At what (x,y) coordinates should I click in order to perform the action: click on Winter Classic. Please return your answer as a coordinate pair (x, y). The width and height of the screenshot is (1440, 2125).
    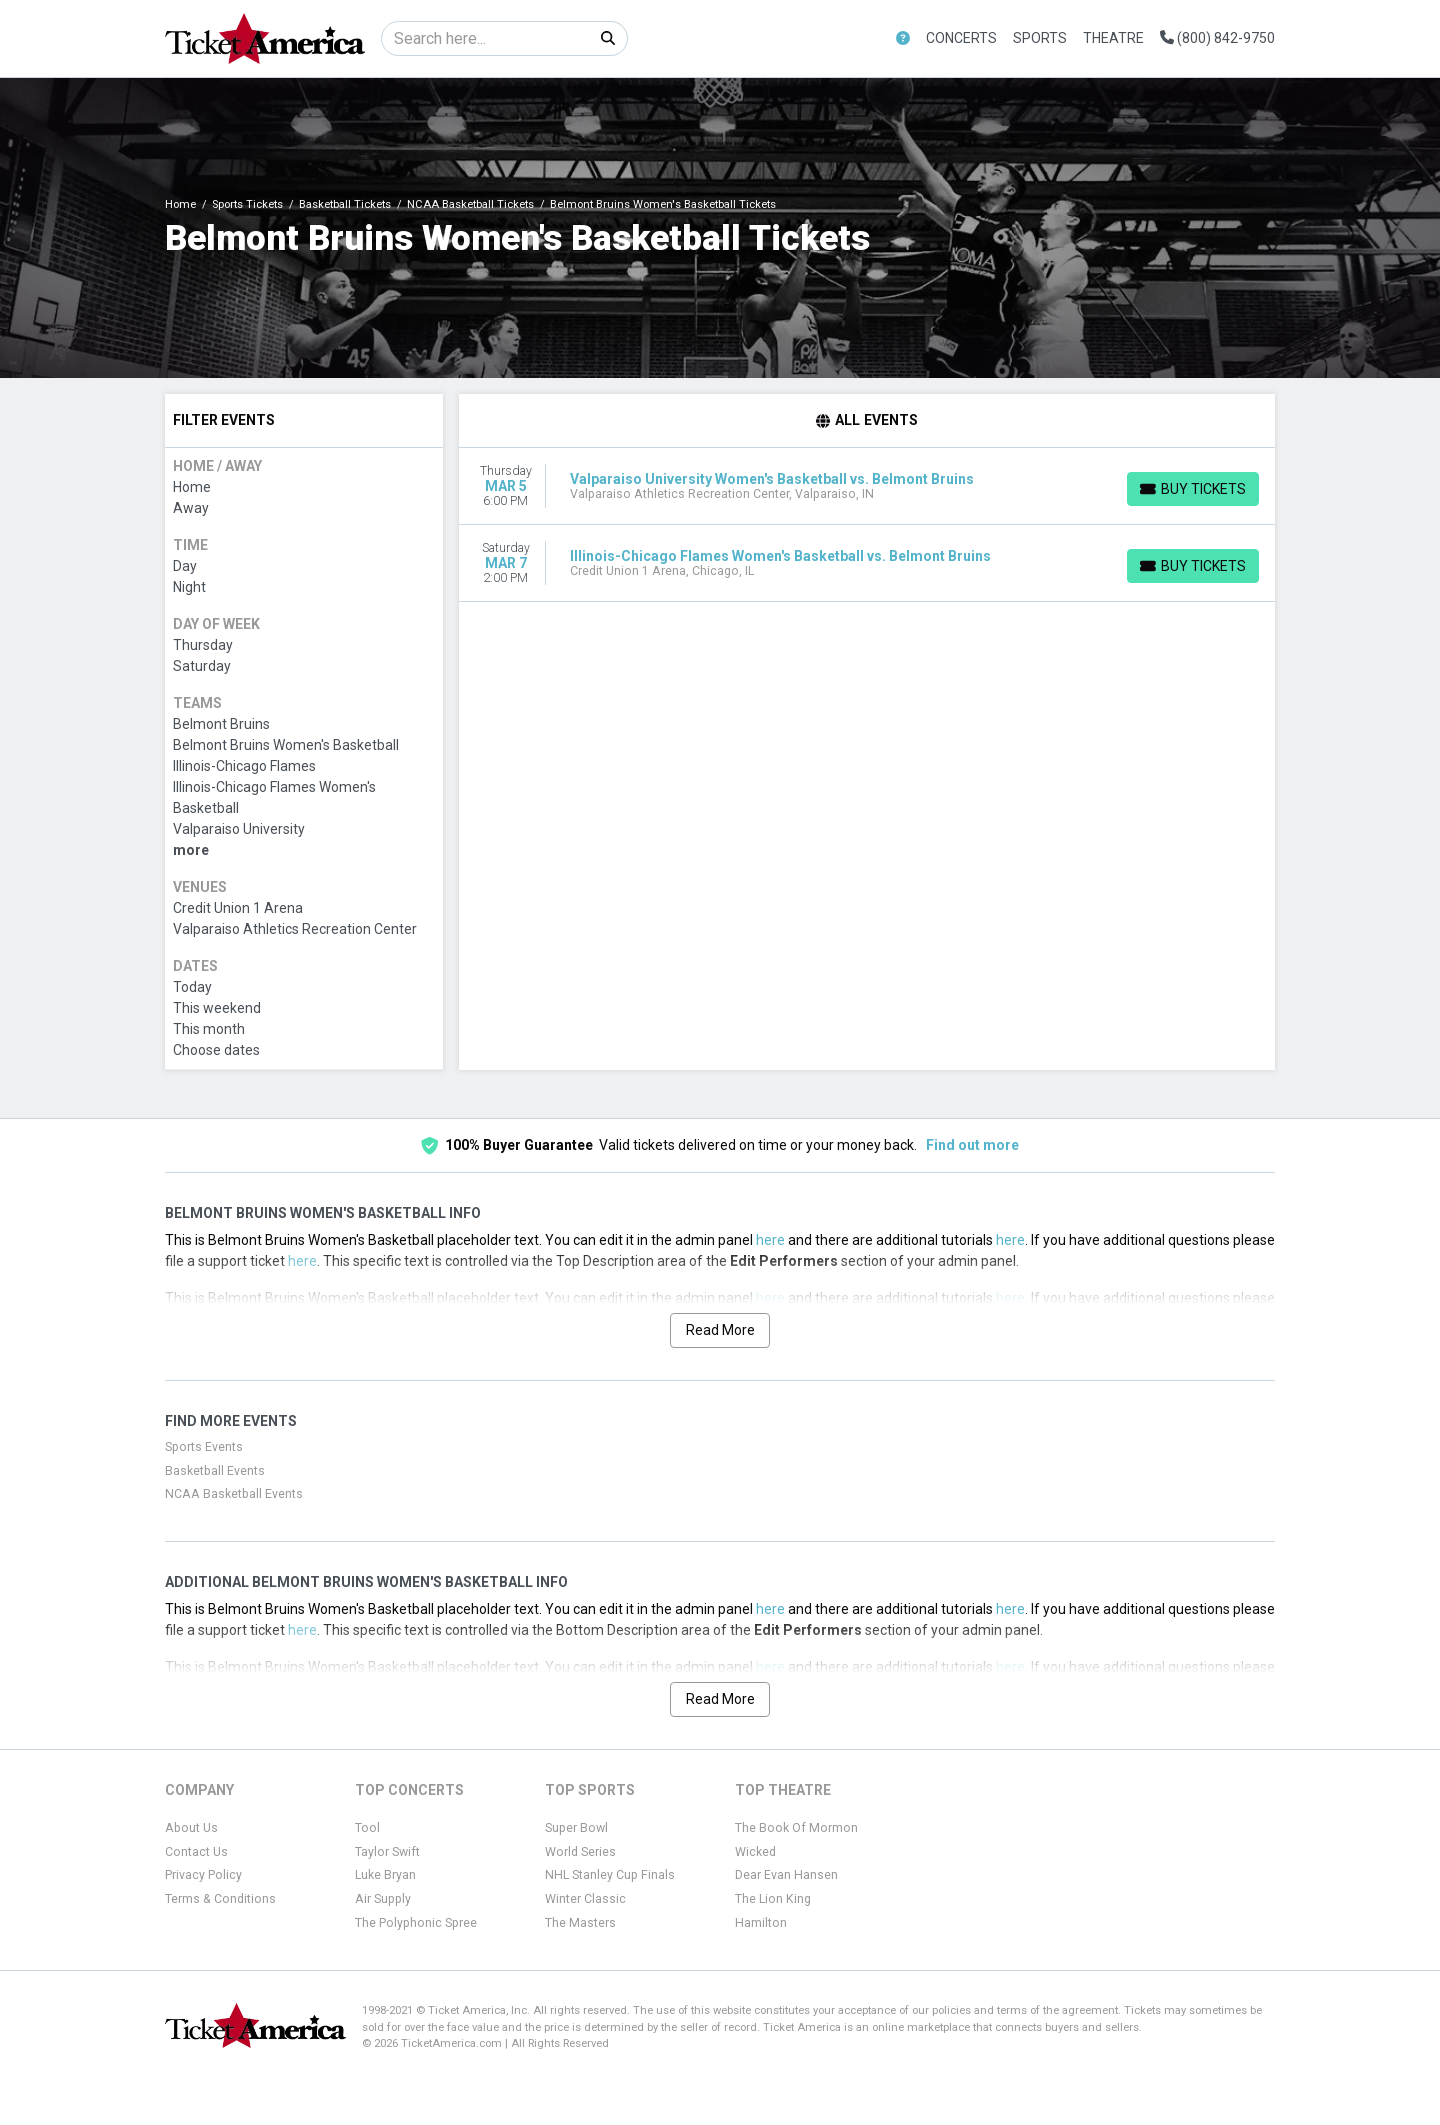
    Looking at the image, I should click on (585, 1899).